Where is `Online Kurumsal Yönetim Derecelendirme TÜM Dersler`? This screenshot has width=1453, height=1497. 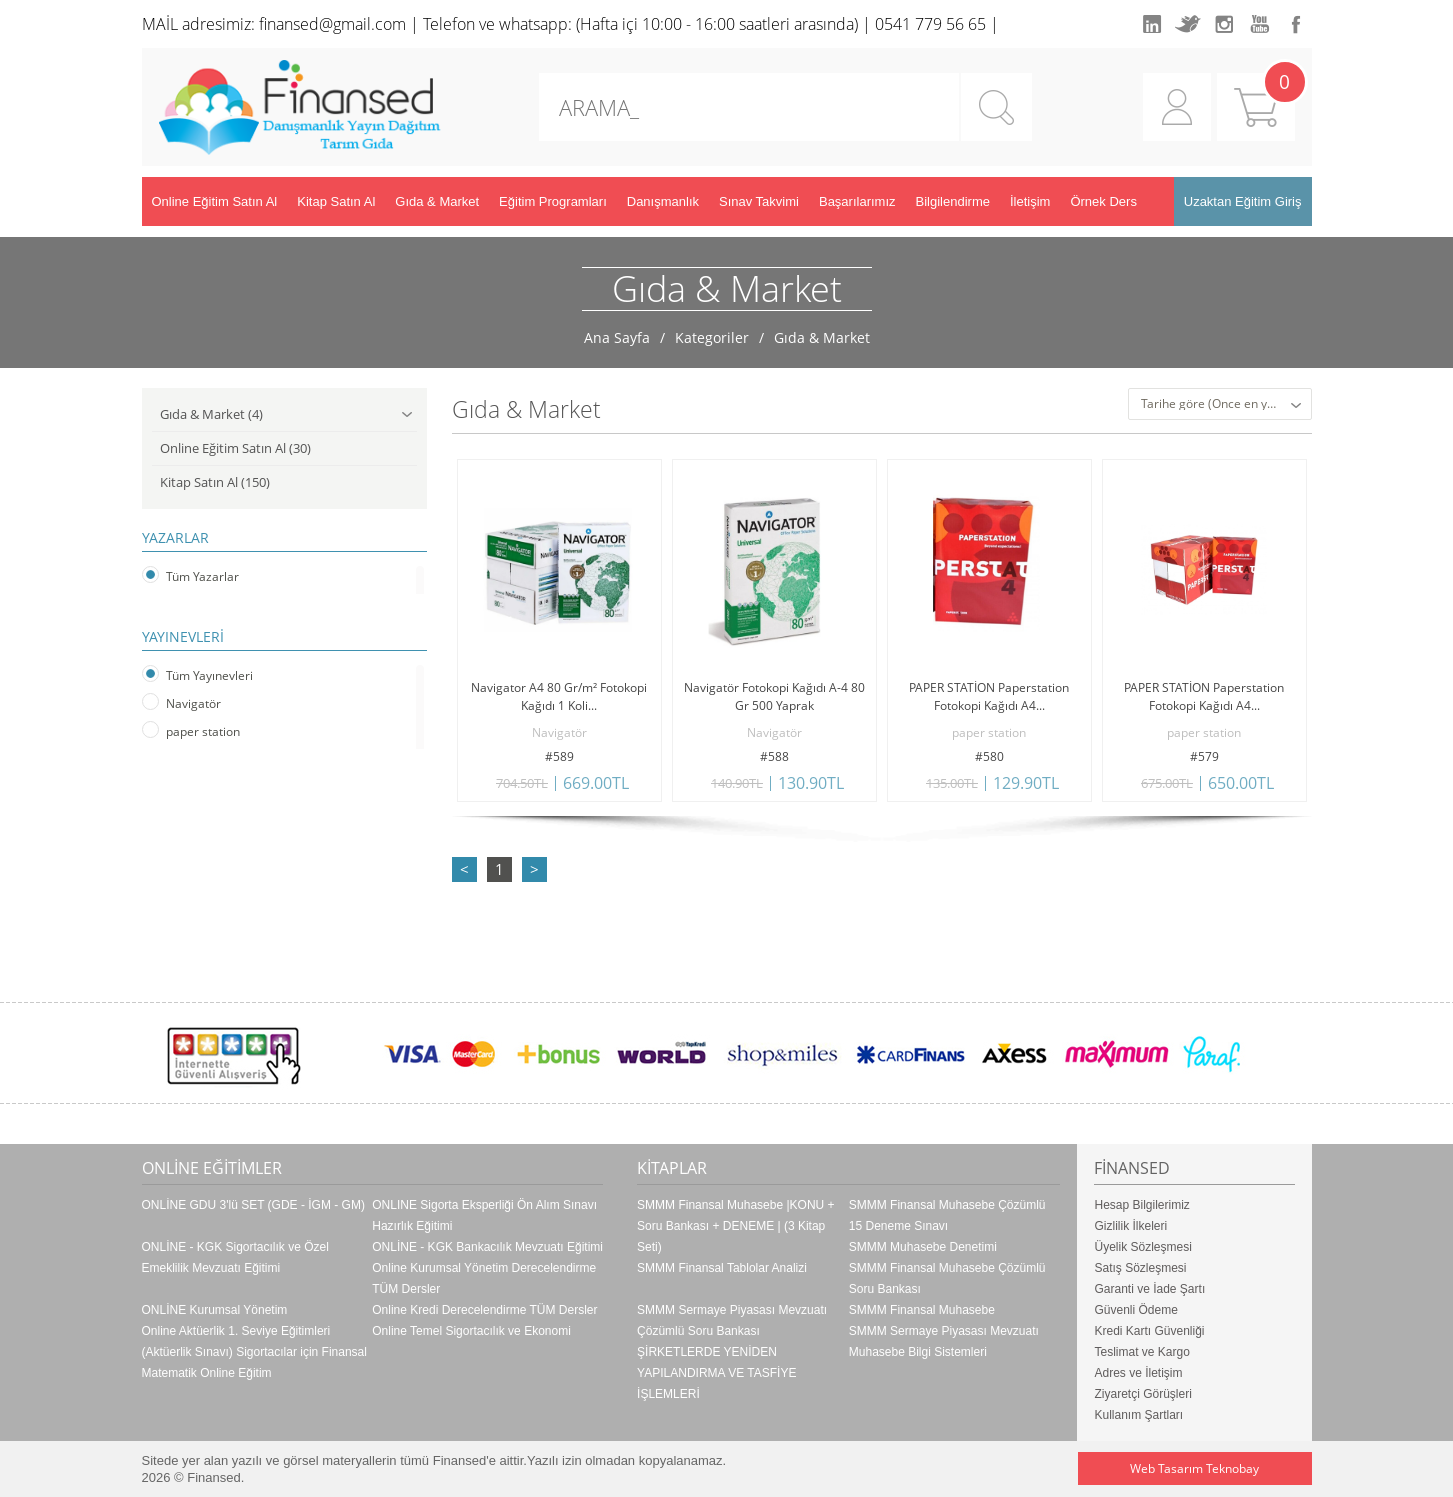 Online Kurumsal Yönetim Derecelendirme TÜM Dersler is located at coordinates (484, 1278).